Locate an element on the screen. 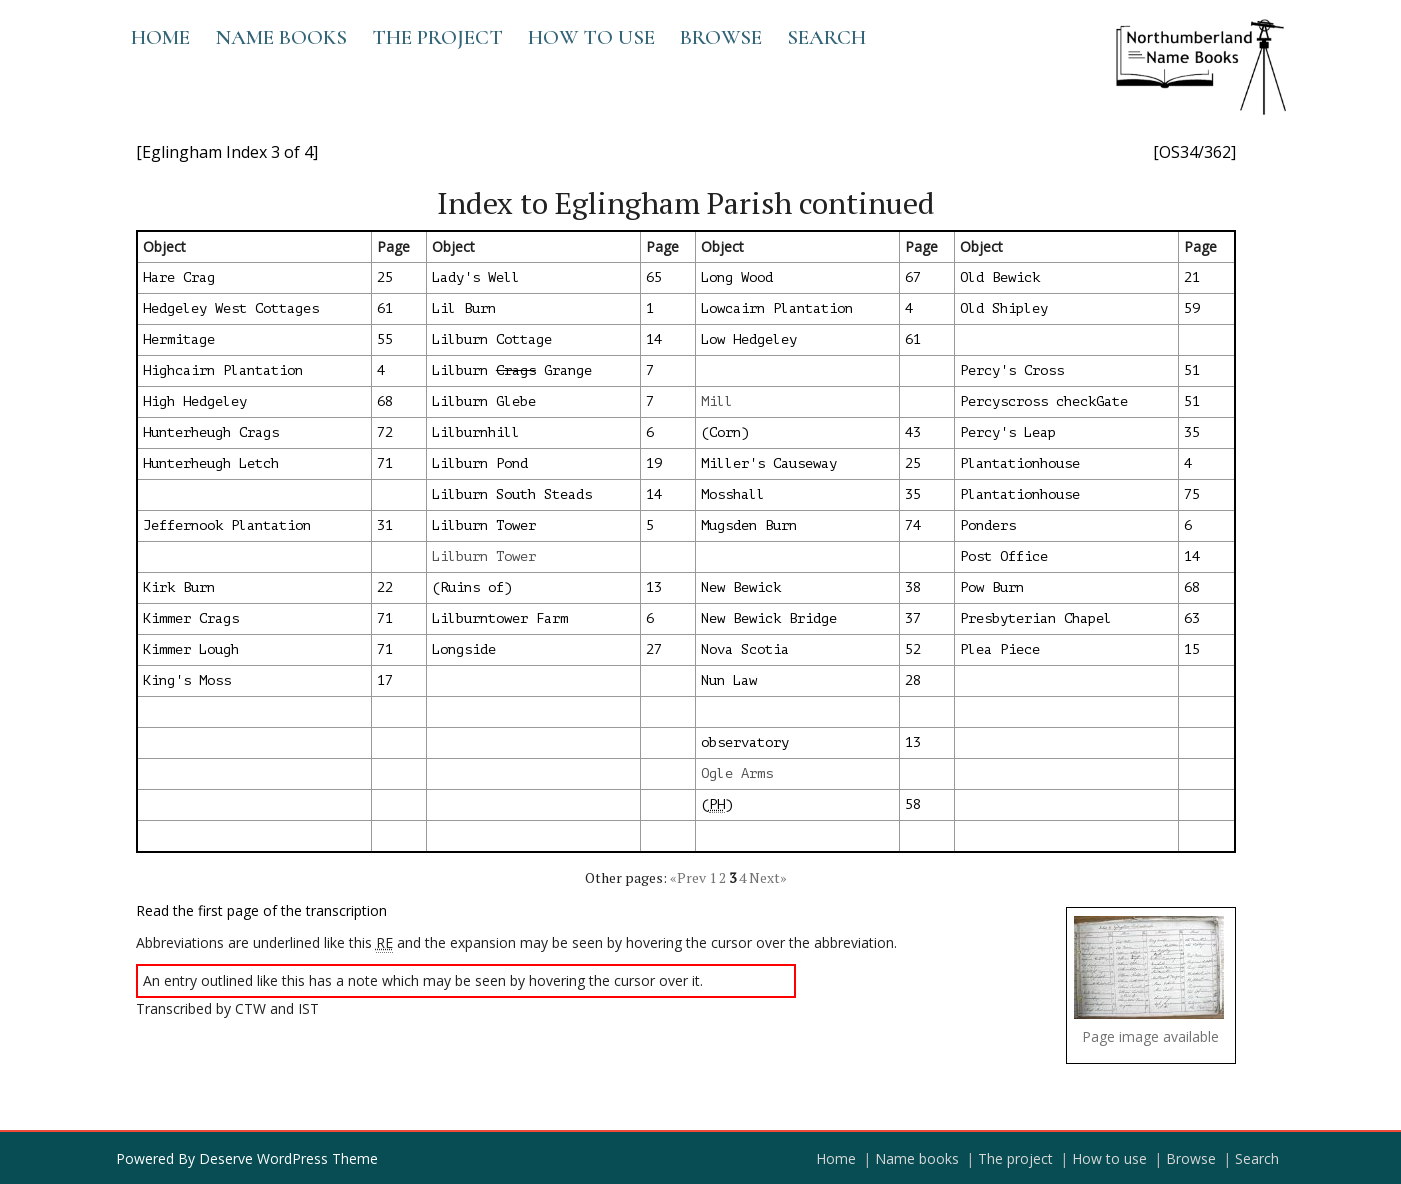 The height and width of the screenshot is (1184, 1401). 37 is located at coordinates (913, 618).